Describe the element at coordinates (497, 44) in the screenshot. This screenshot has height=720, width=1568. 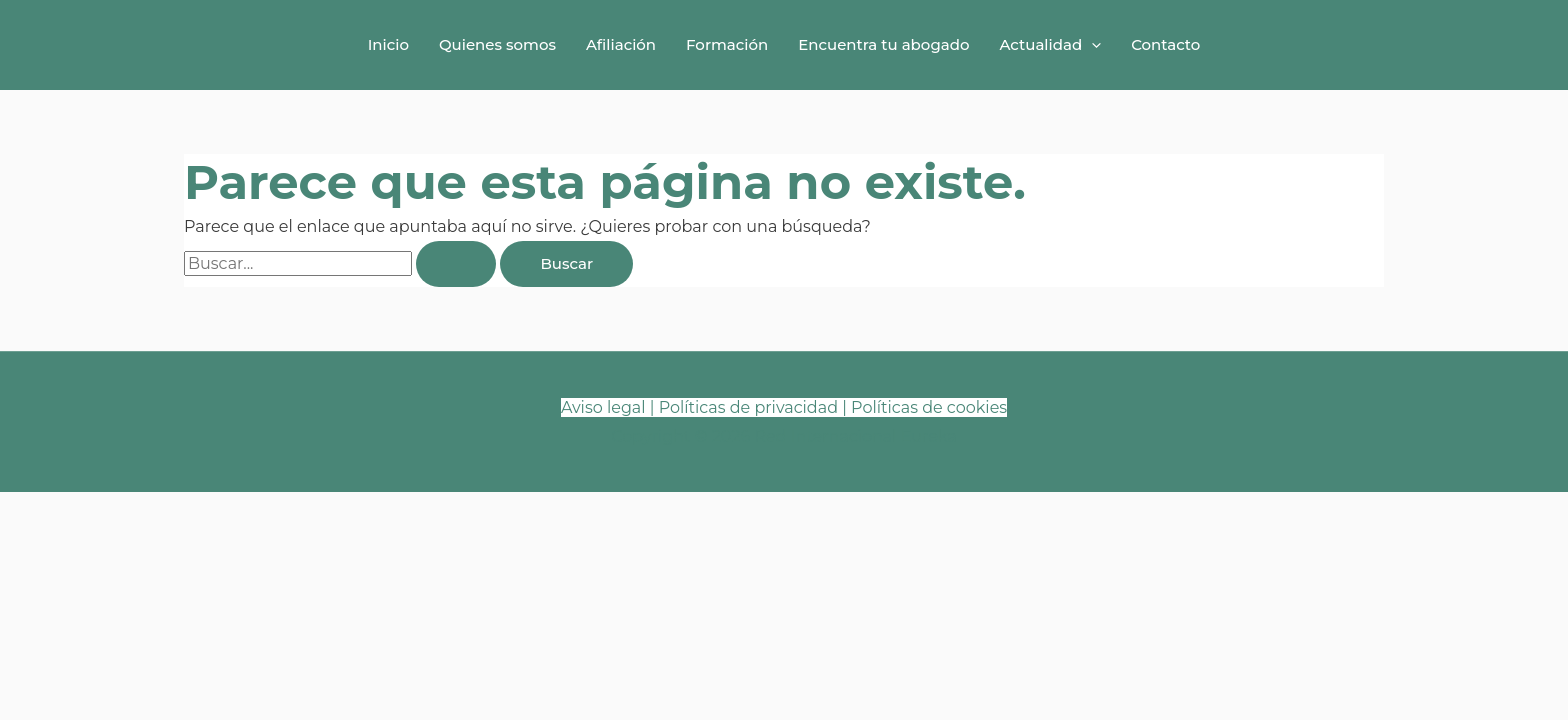
I see `Quienes somos` at that location.